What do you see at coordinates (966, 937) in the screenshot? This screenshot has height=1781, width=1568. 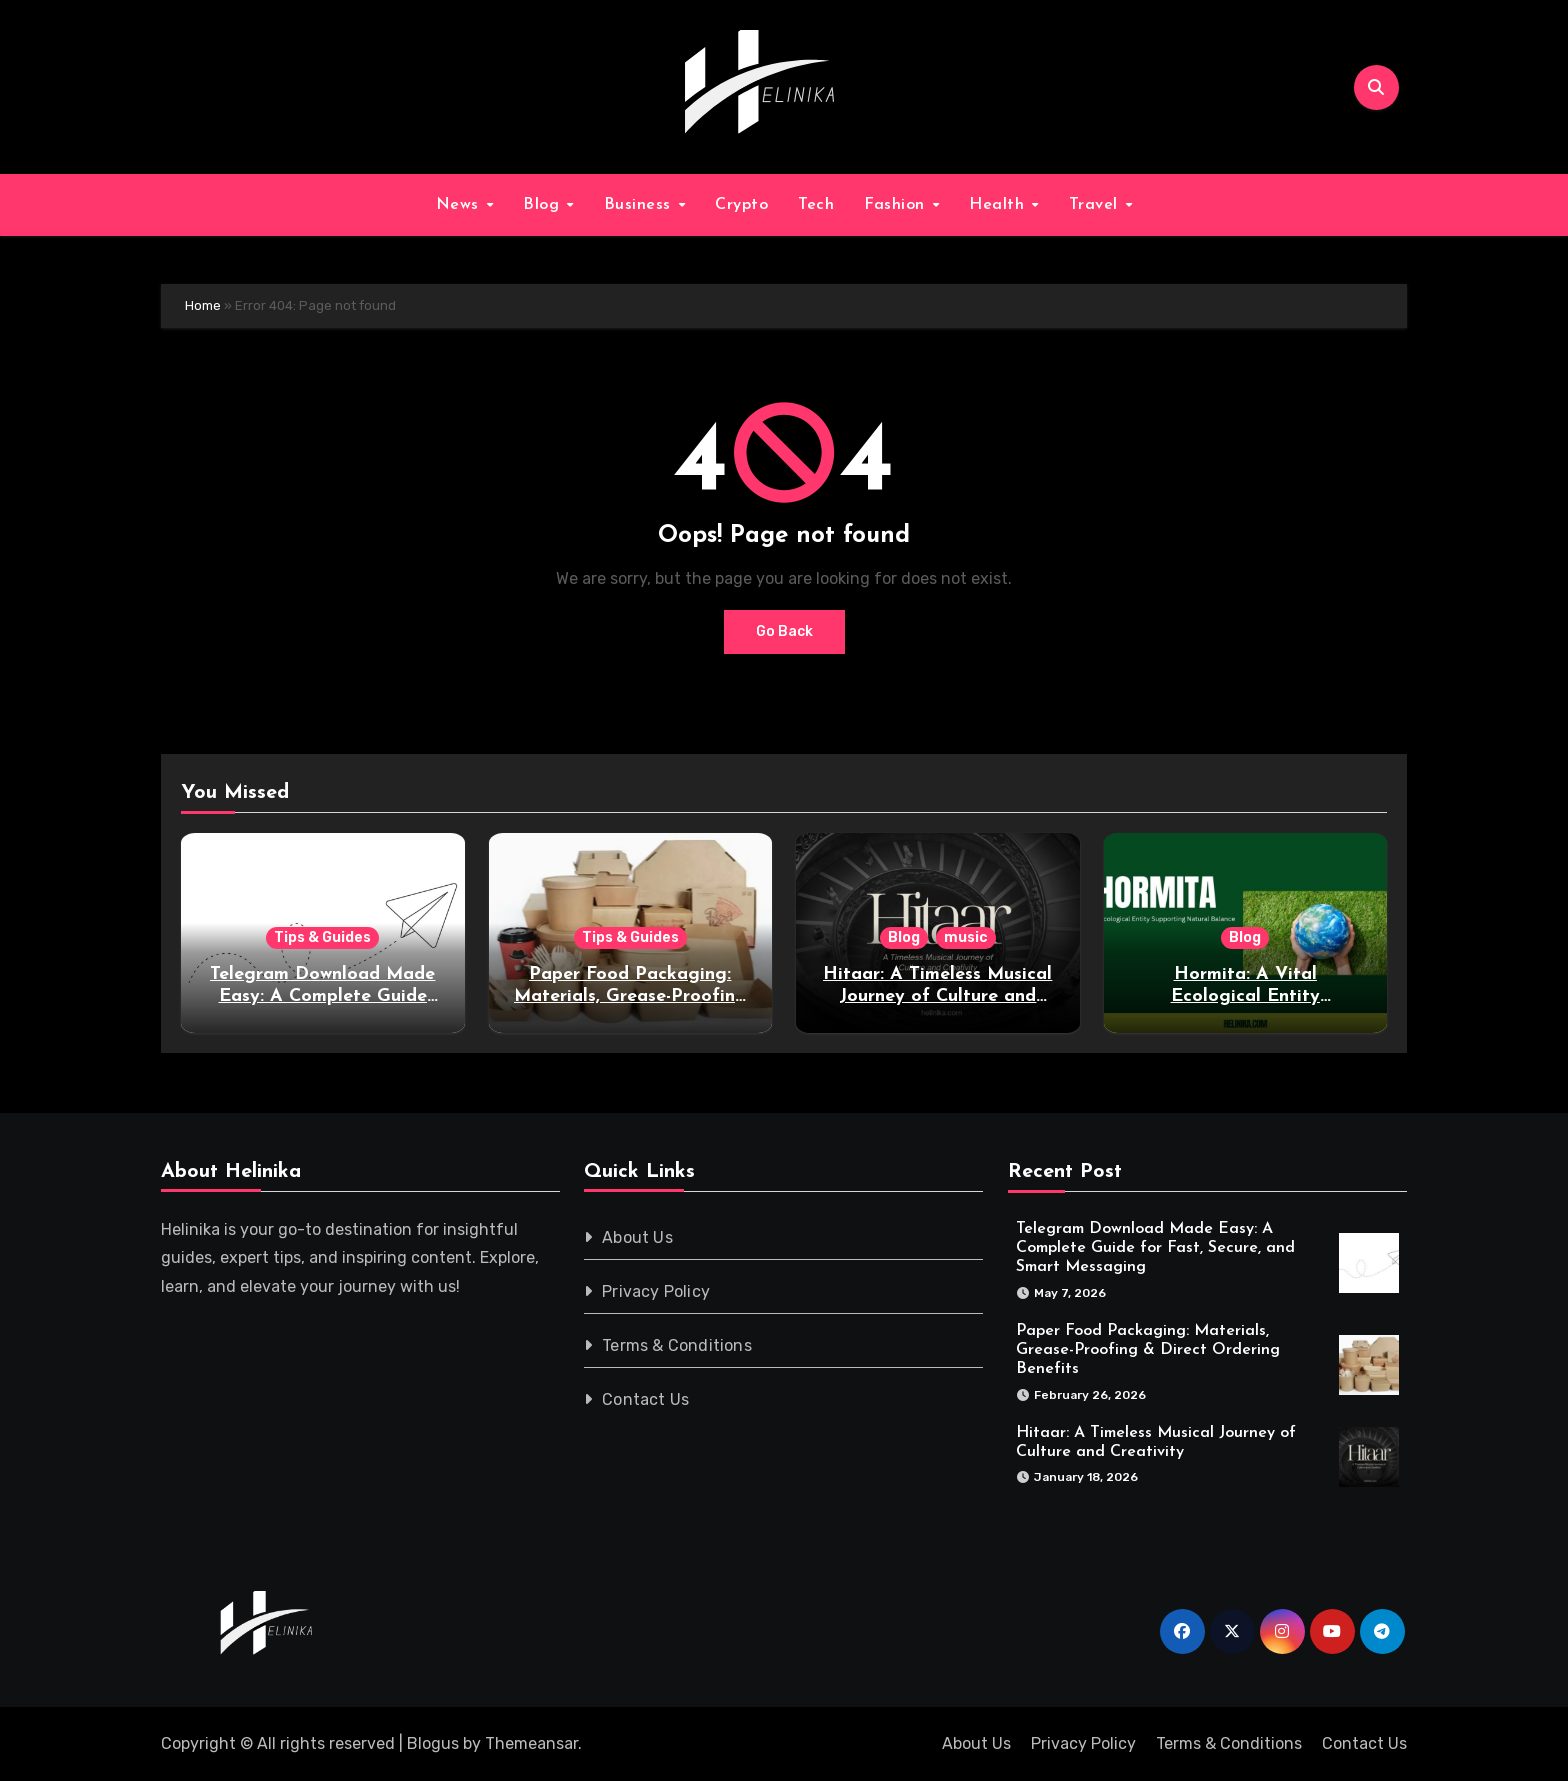 I see `music` at bounding box center [966, 937].